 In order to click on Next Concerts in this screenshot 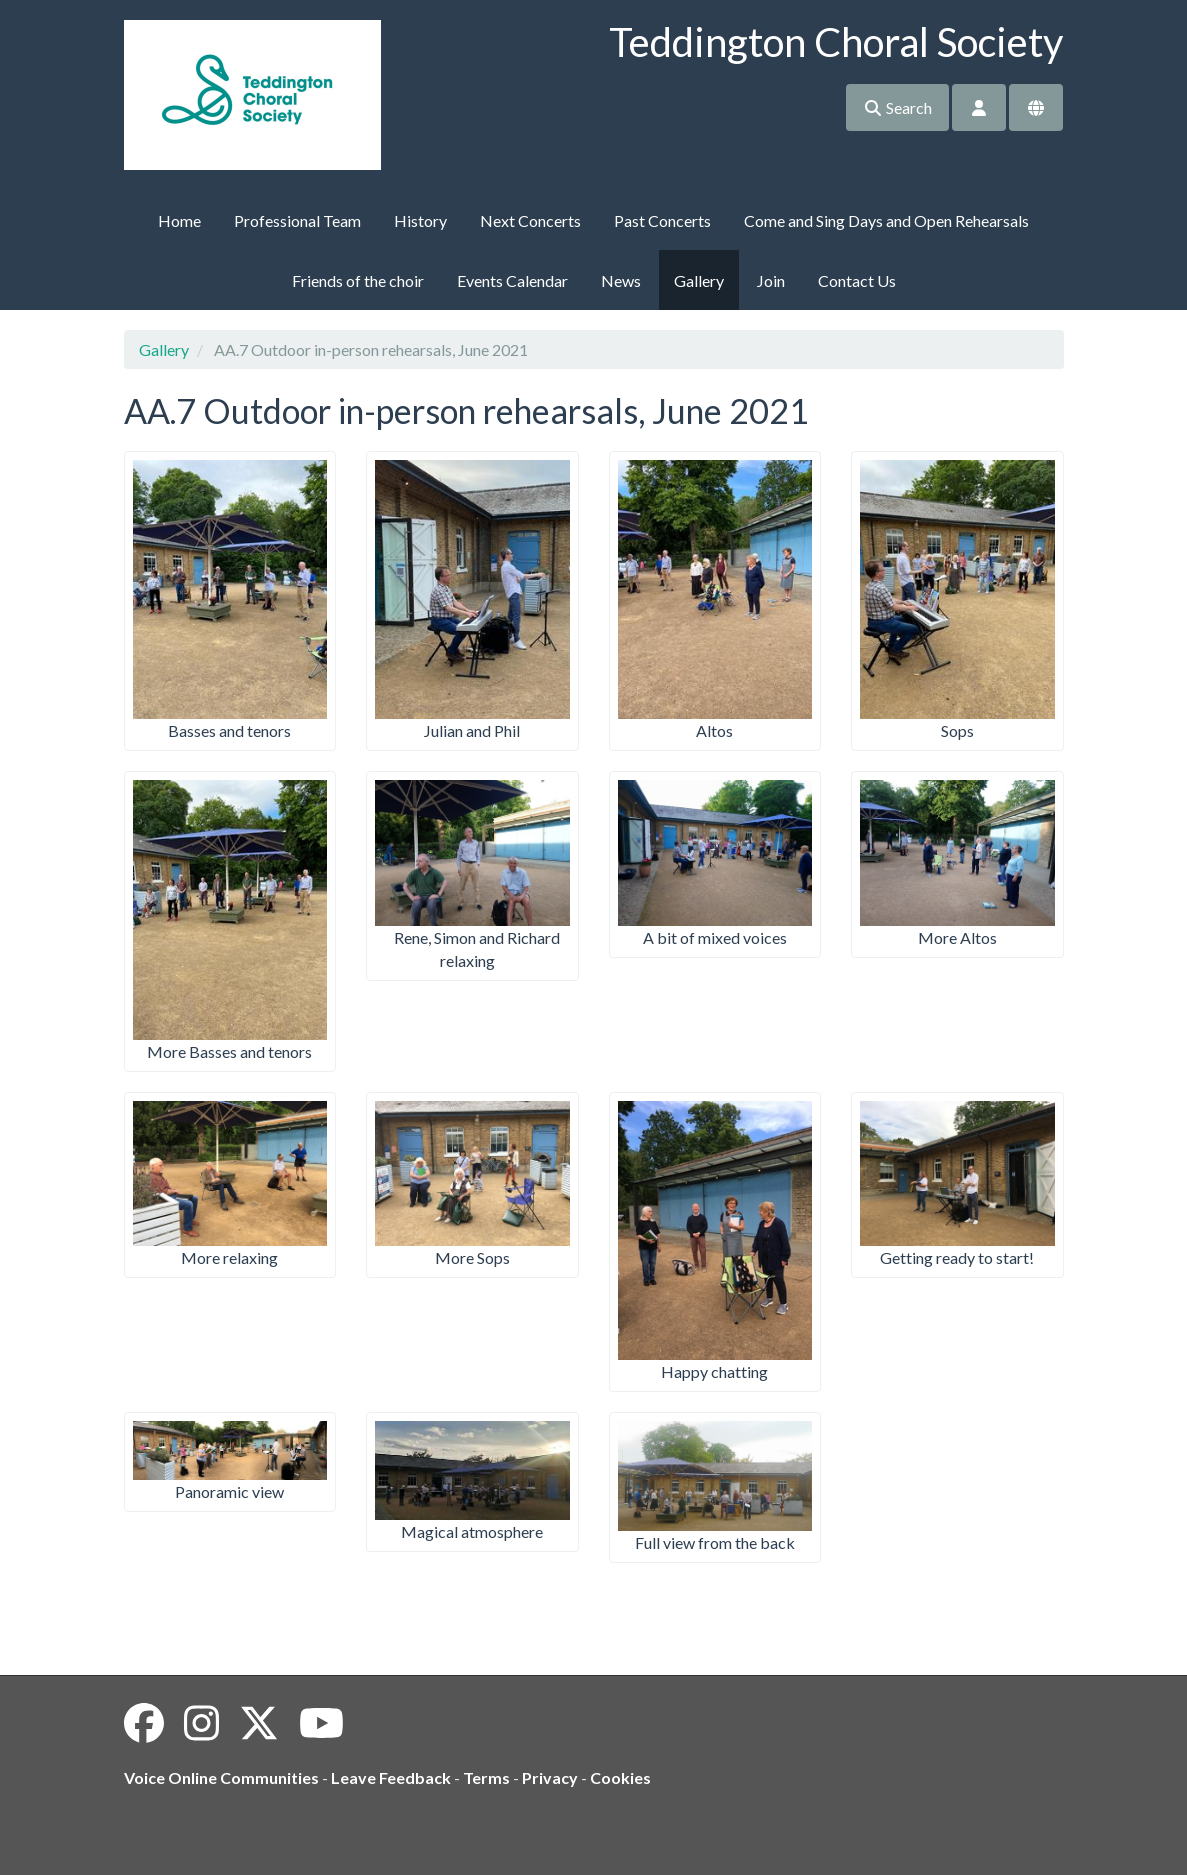, I will do `click(530, 220)`.